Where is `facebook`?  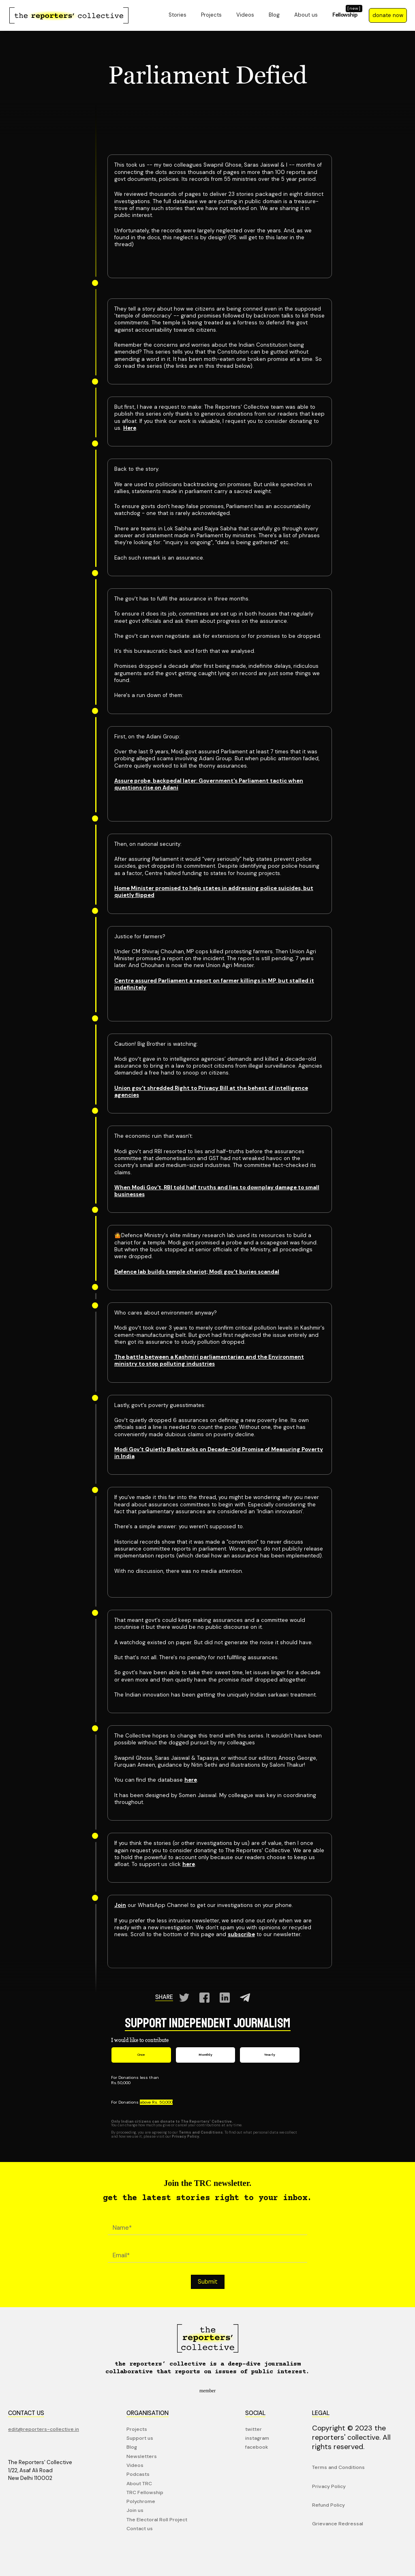
facebook is located at coordinates (256, 2447).